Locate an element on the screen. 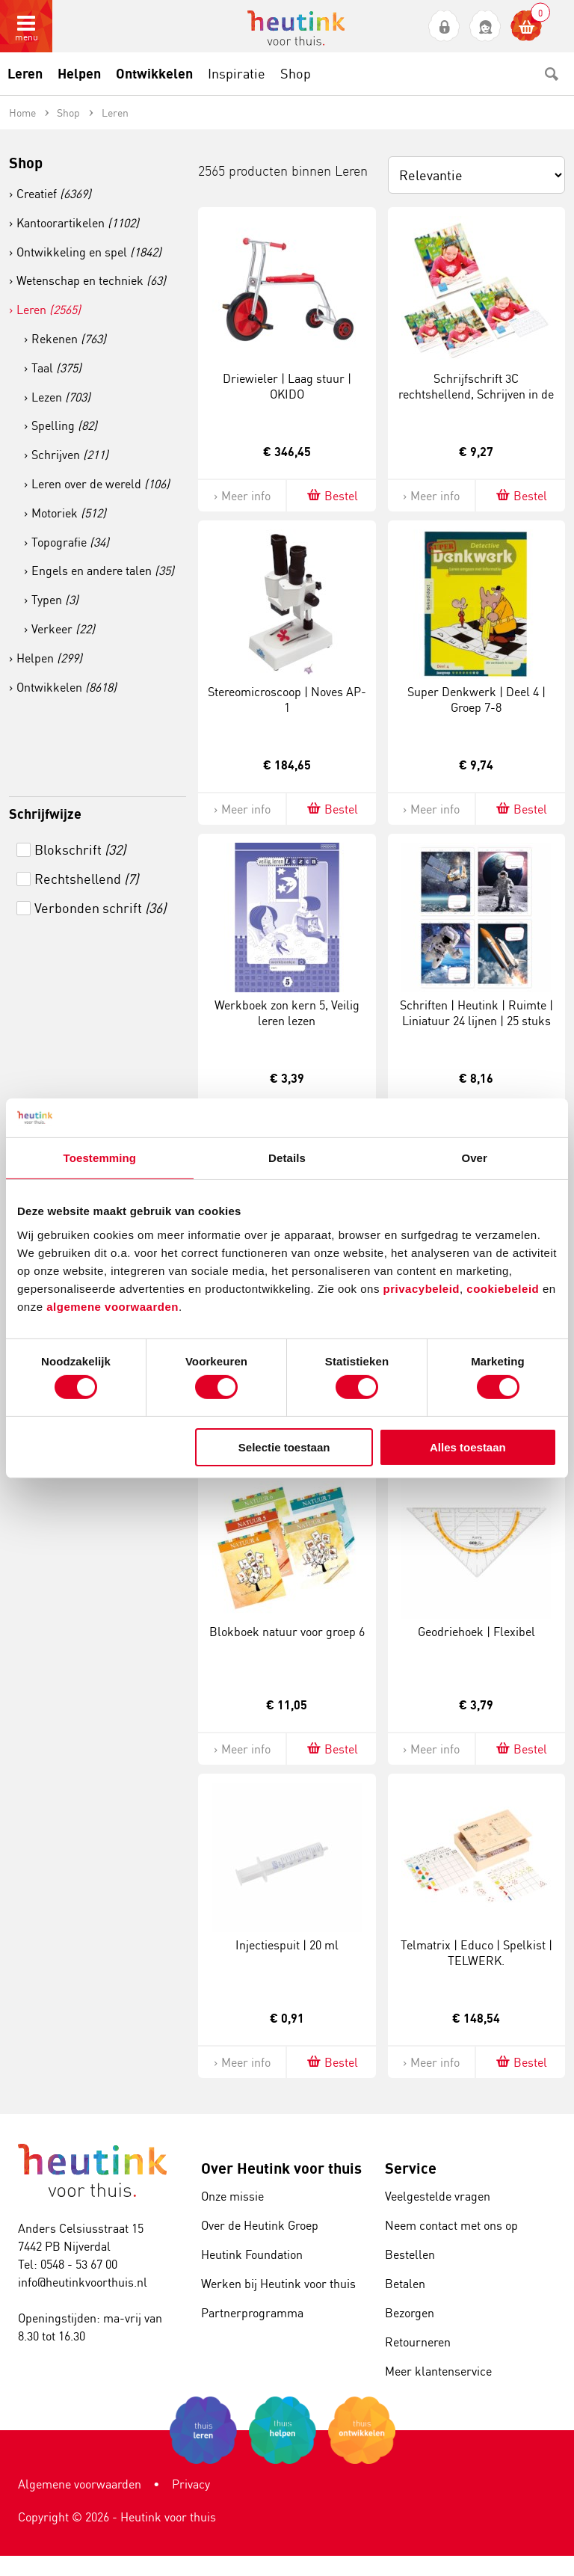 The height and width of the screenshot is (2576, 574). Super Denkwerk | Deel 4 | Groep 7-8 is located at coordinates (476, 699).